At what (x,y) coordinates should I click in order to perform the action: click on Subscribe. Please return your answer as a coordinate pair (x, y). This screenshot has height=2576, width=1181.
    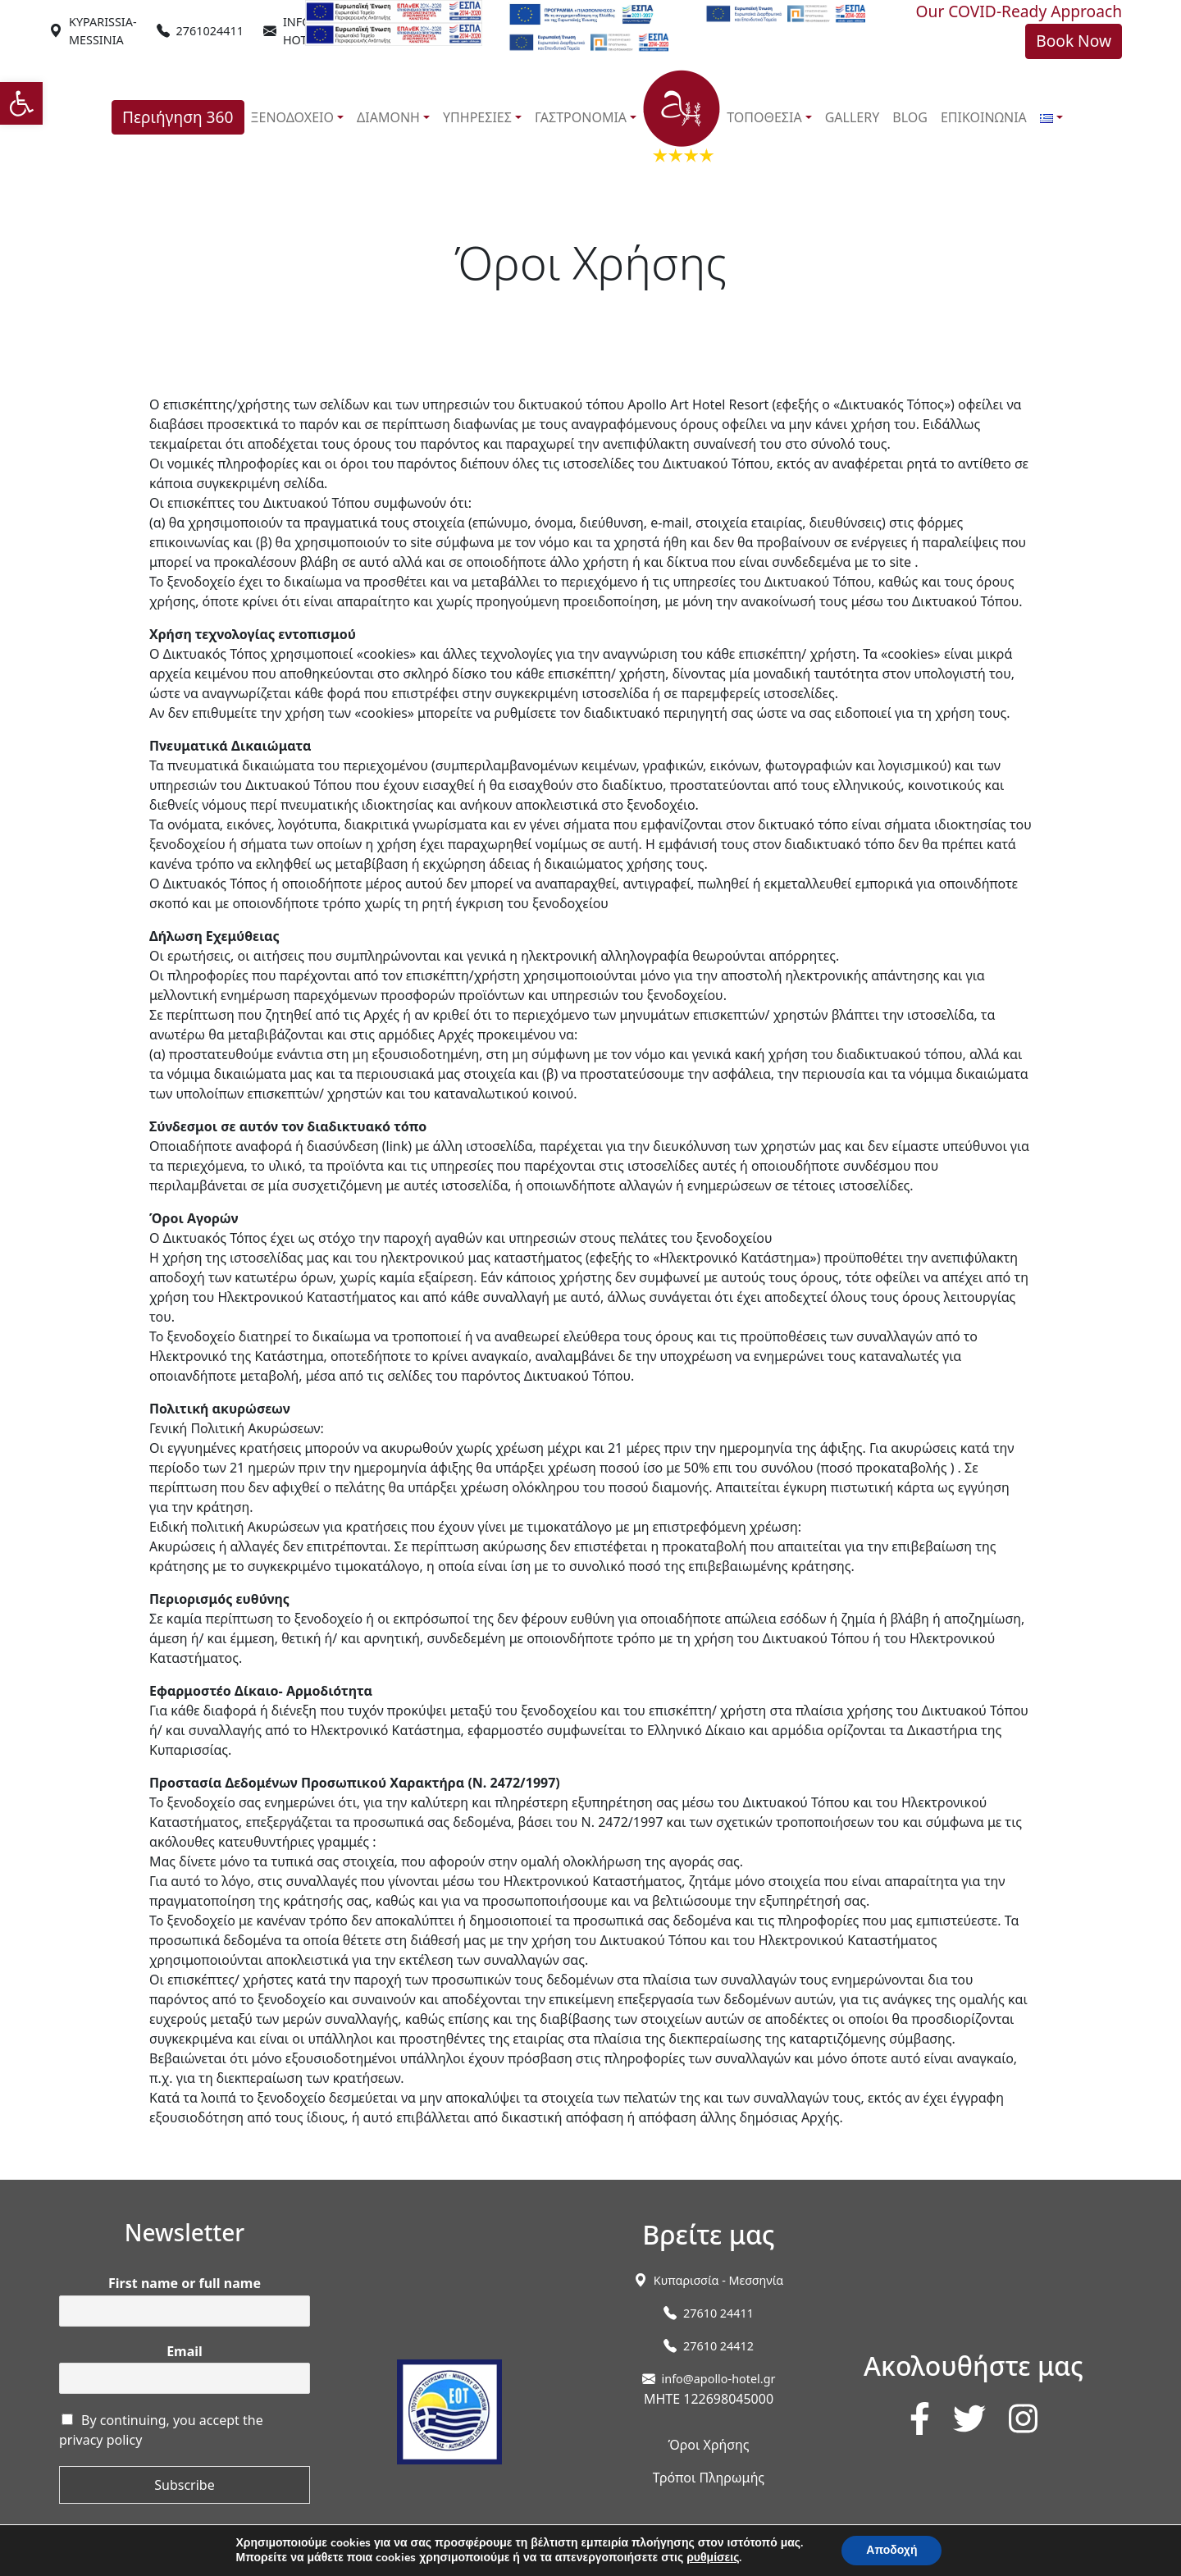
    Looking at the image, I should click on (184, 2485).